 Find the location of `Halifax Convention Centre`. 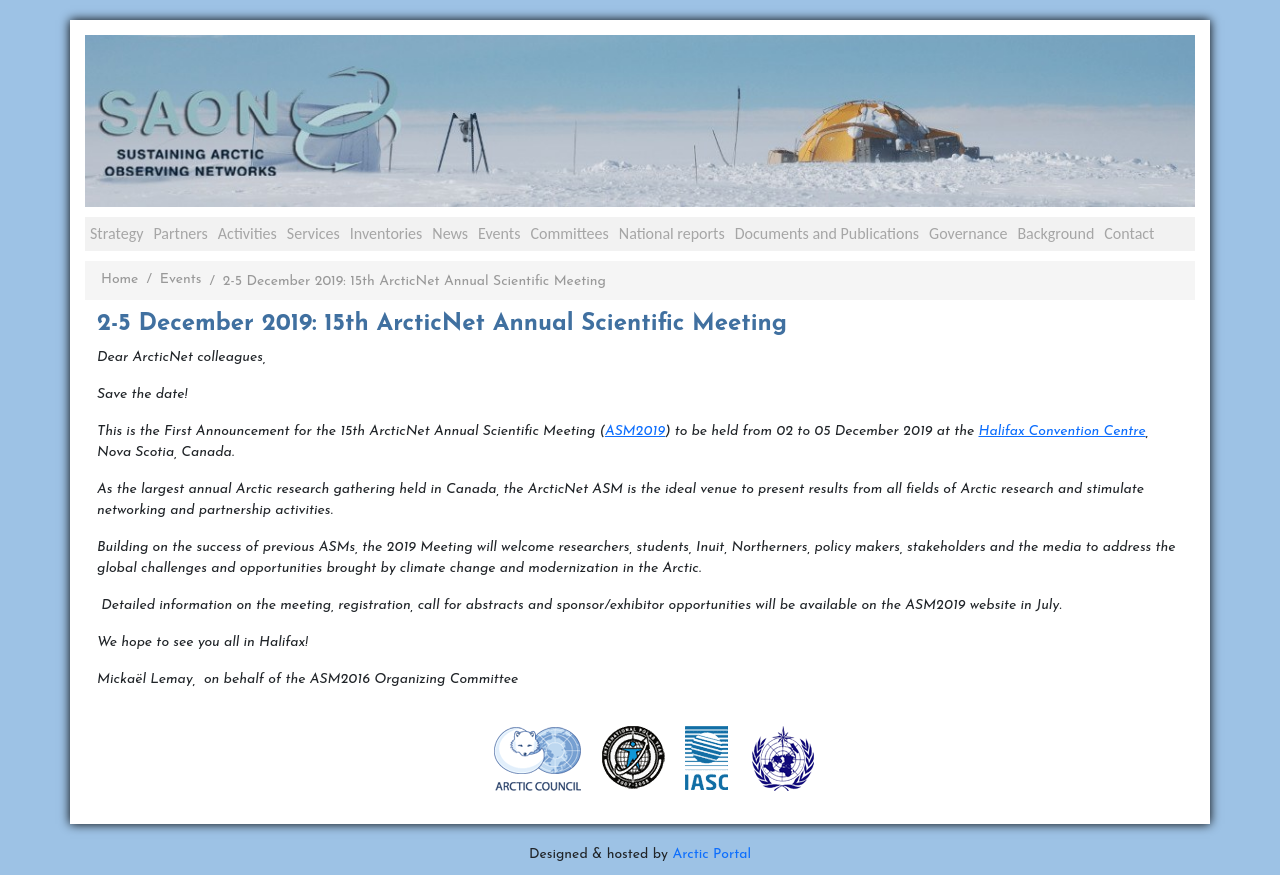

Halifax Convention Centre is located at coordinates (1061, 431).